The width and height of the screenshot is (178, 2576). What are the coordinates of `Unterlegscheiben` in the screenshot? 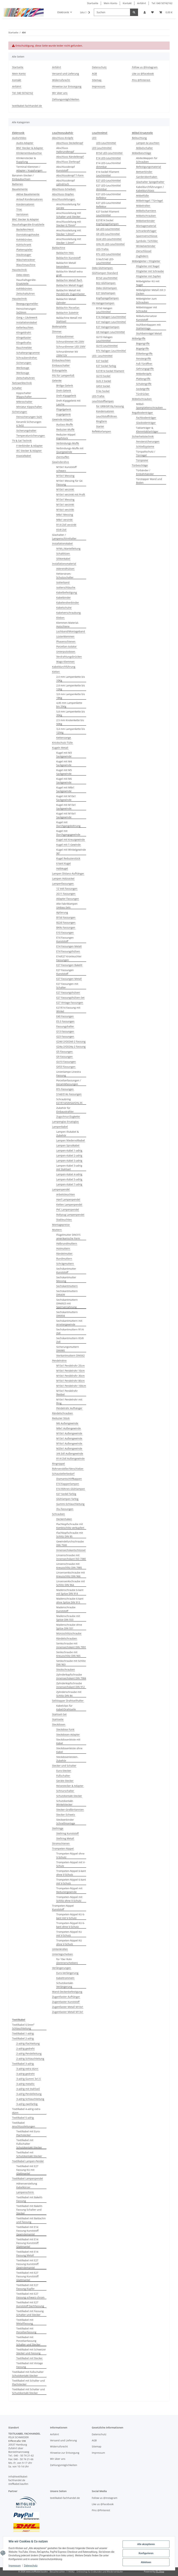 It's located at (62, 1954).